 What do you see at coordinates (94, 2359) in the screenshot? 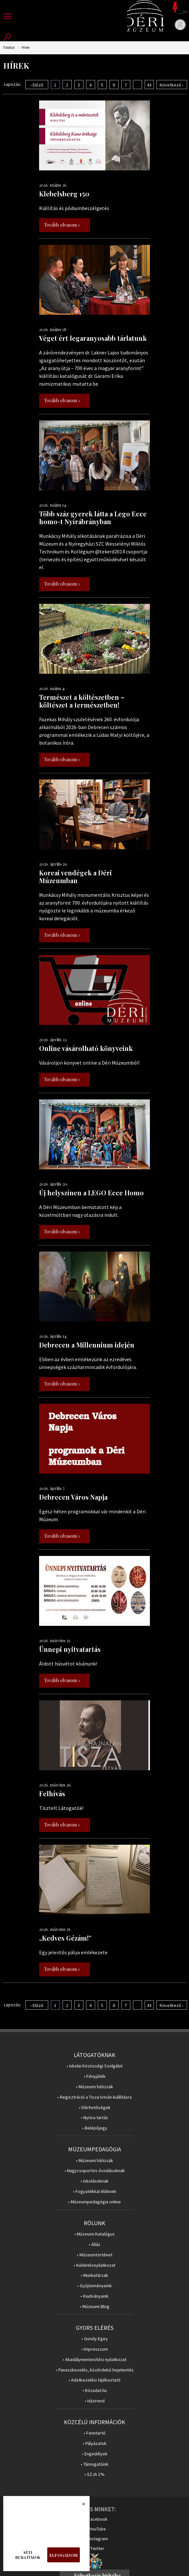
I see `• Akadálymentesítési nyilatkozat` at bounding box center [94, 2359].